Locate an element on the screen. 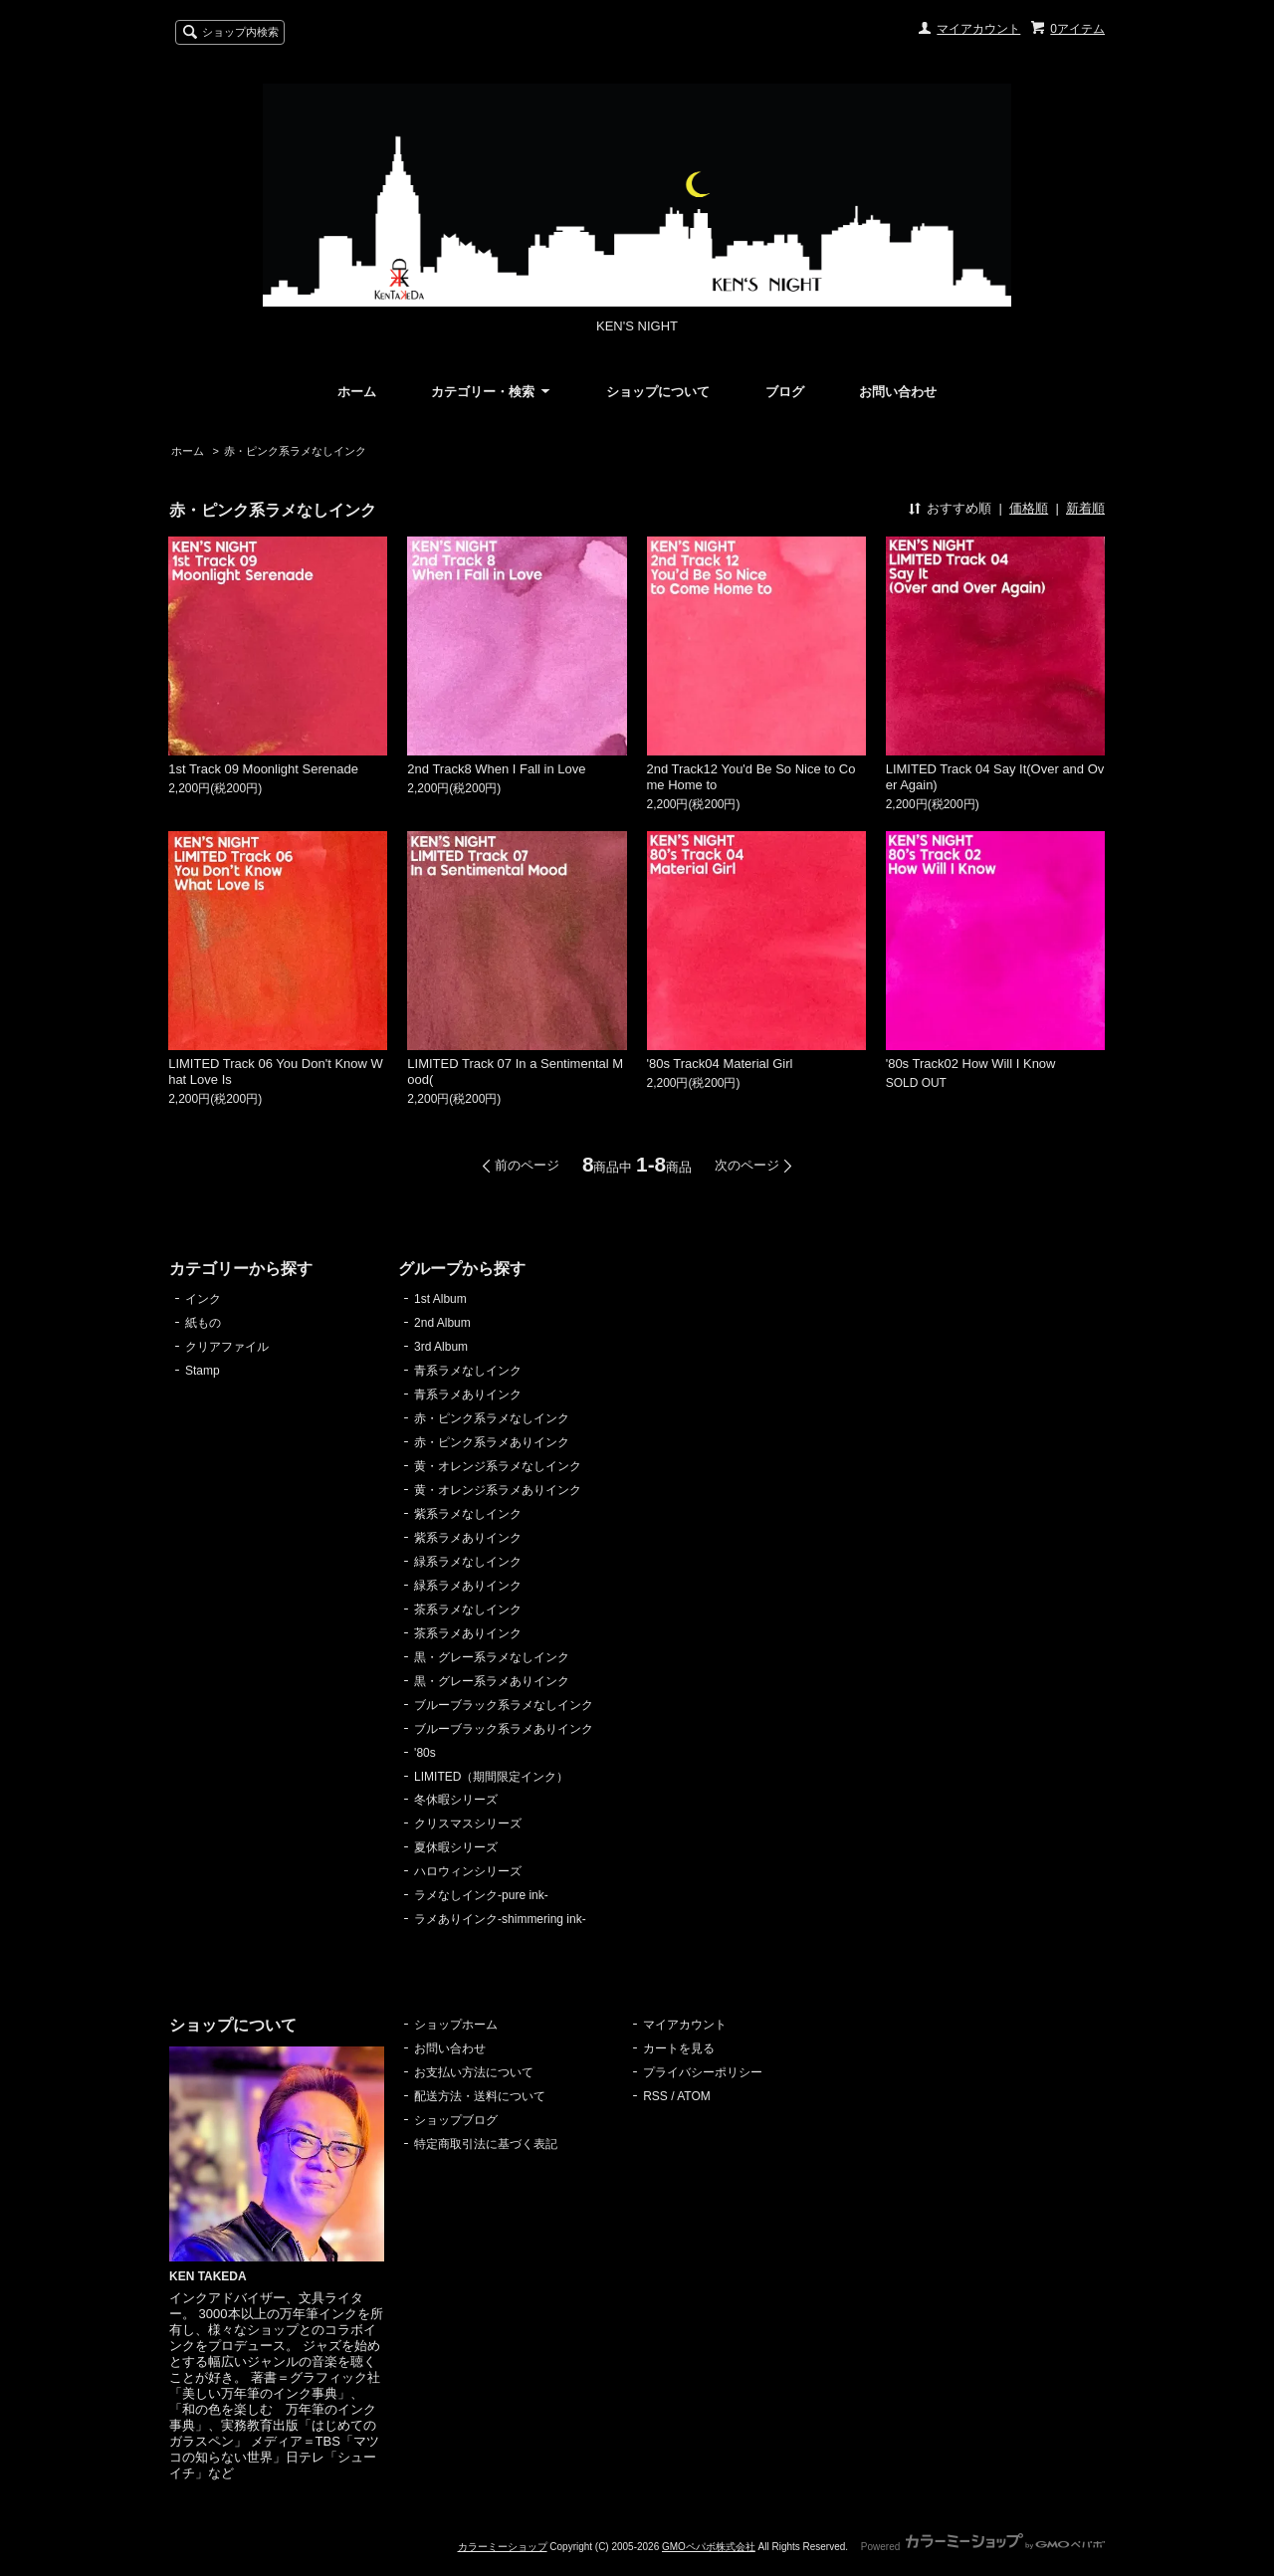 The width and height of the screenshot is (1274, 2576). ラメありインク-shimmering ink- is located at coordinates (500, 1919).